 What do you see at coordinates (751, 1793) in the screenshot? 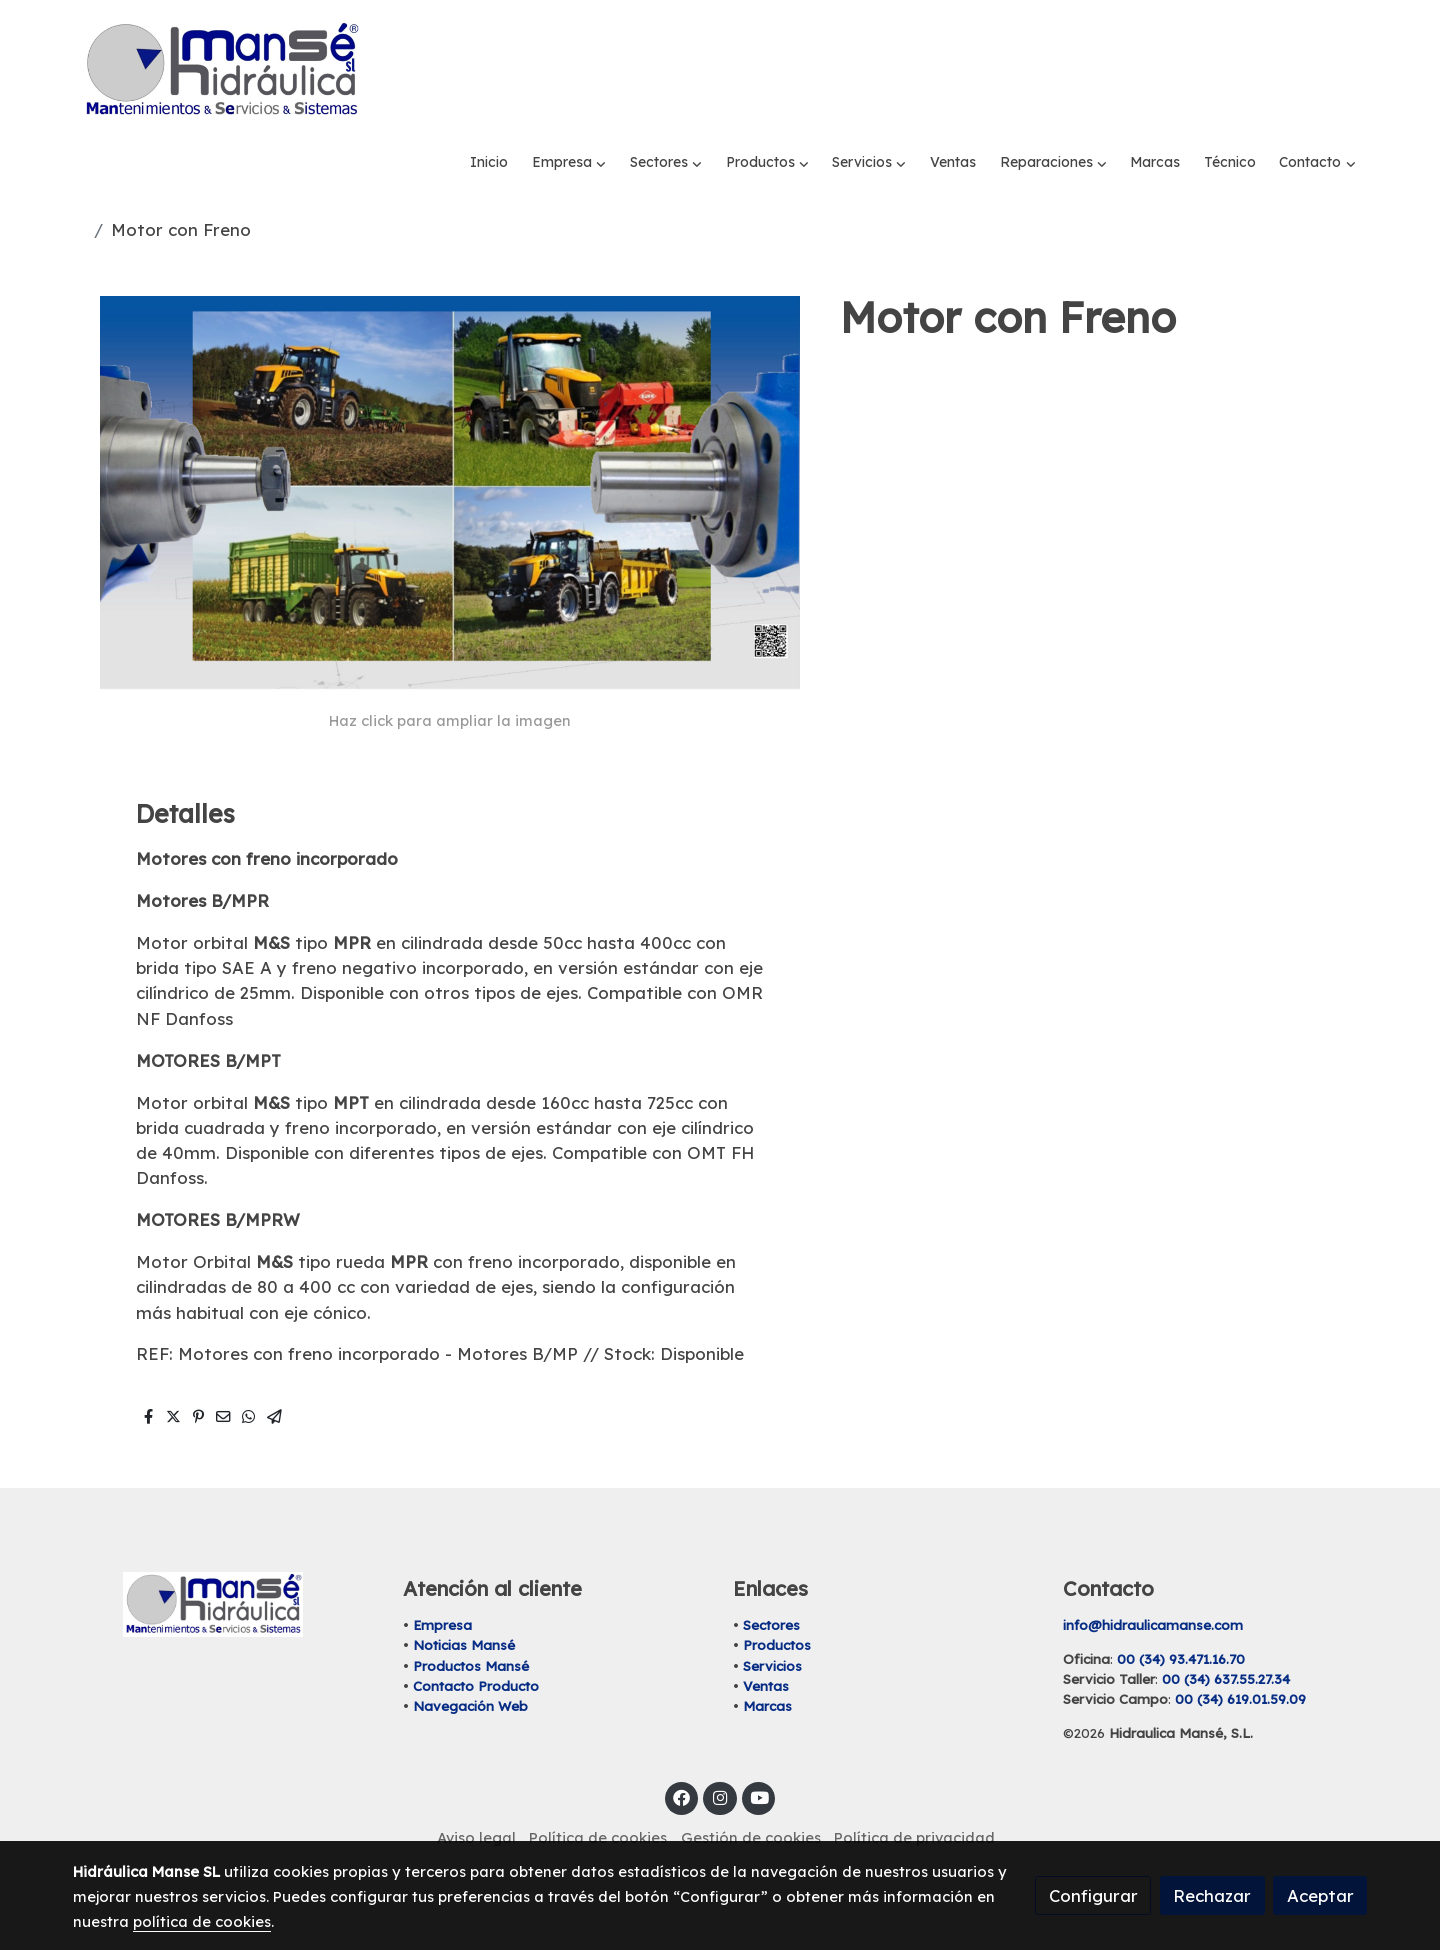
I see `Gestión de cookies` at bounding box center [751, 1793].